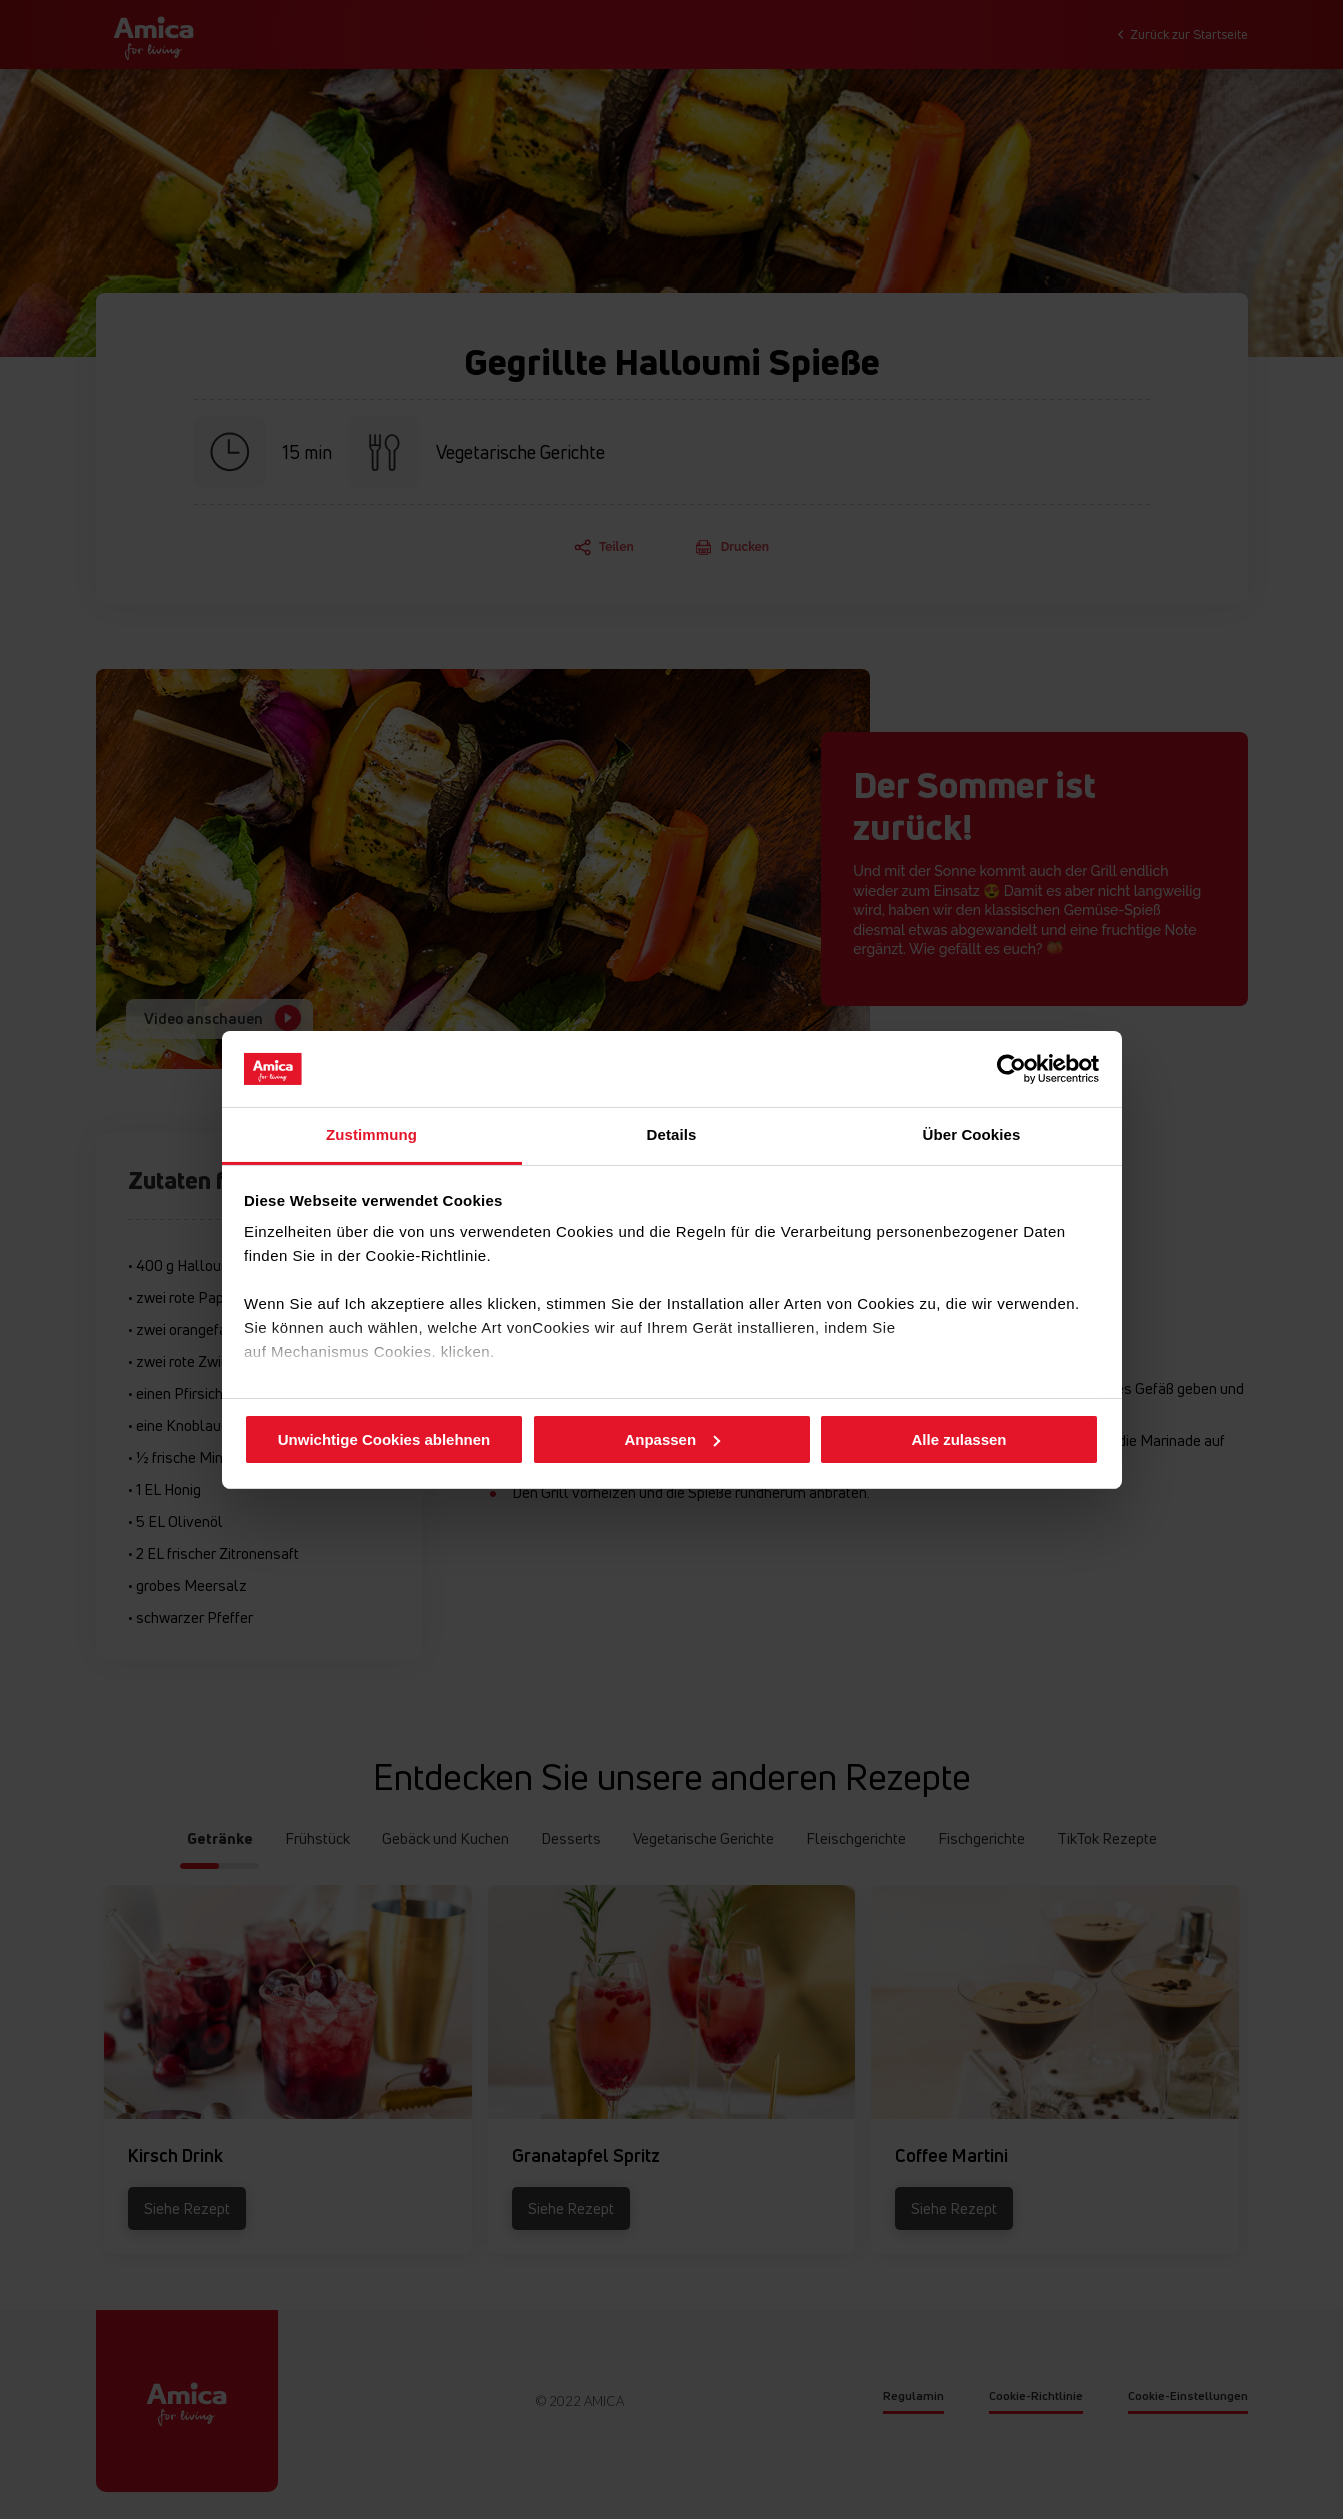 Image resolution: width=1343 pixels, height=2519 pixels. Describe the element at coordinates (672, 1134) in the screenshot. I see `Details [tab]` at that location.